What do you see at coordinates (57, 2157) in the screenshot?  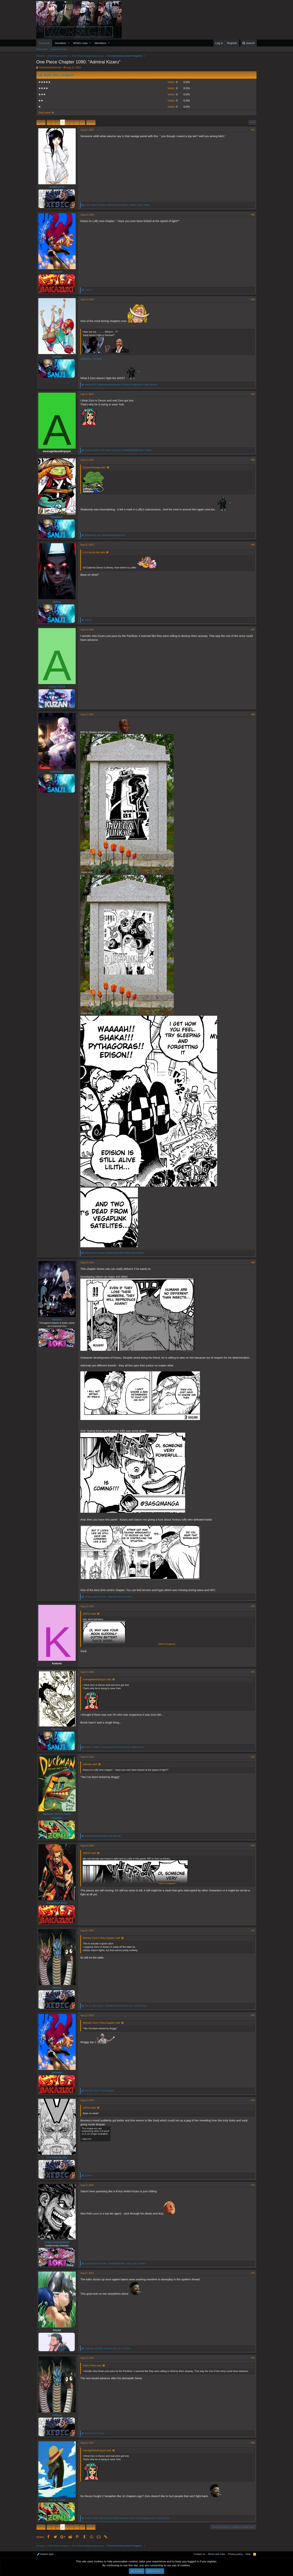 I see `U c 4 up da idly` at bounding box center [57, 2157].